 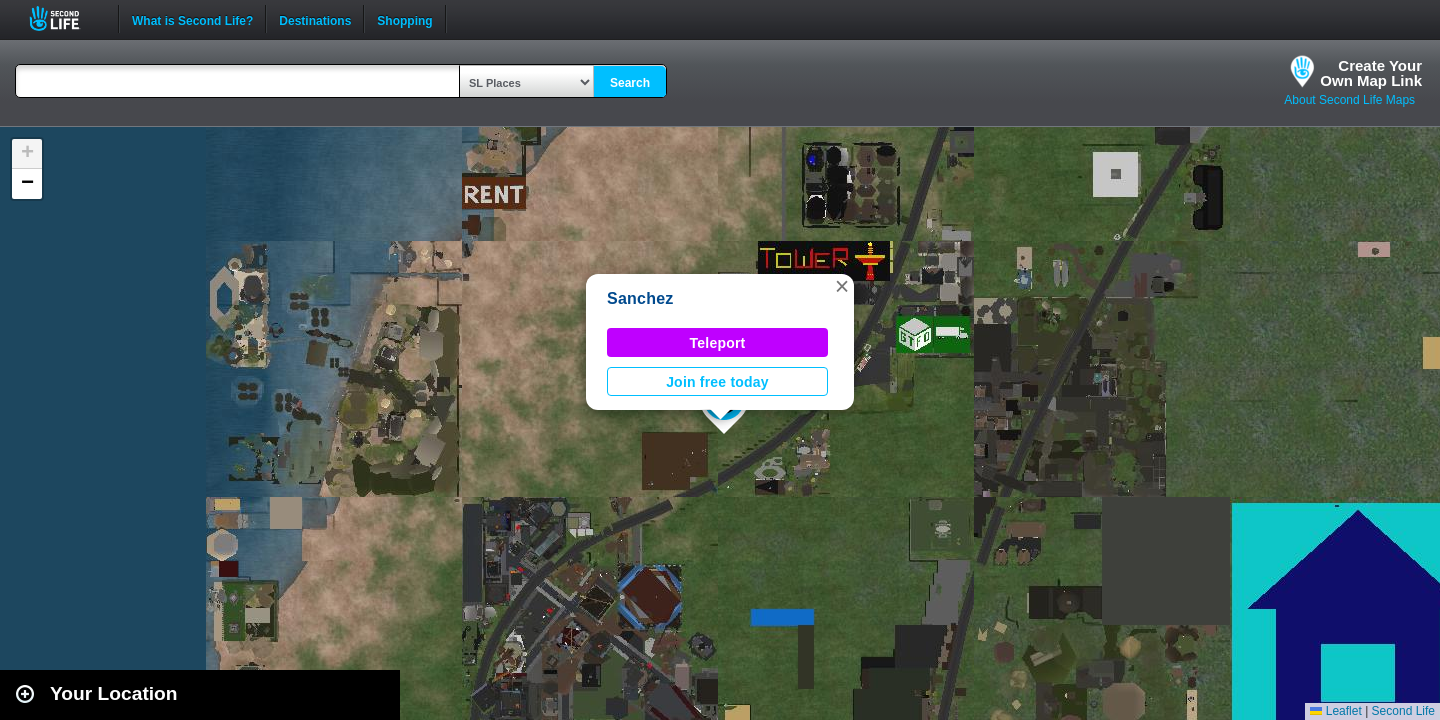 I want to click on [button], so click(x=842, y=286).